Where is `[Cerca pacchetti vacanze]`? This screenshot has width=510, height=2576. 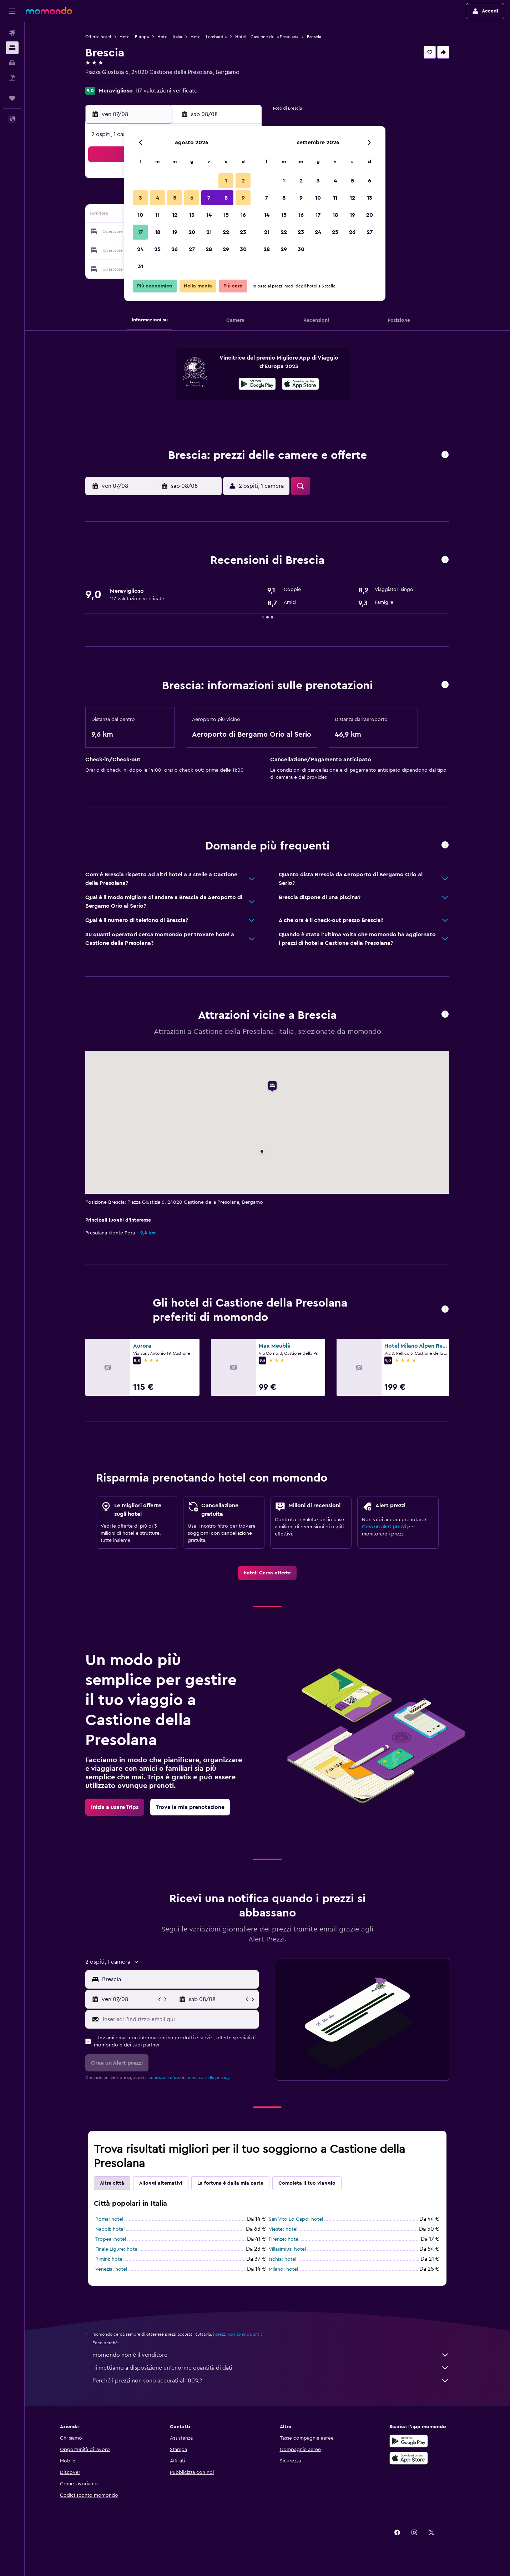
[Cerca pacchetti vacanze] is located at coordinates (12, 78).